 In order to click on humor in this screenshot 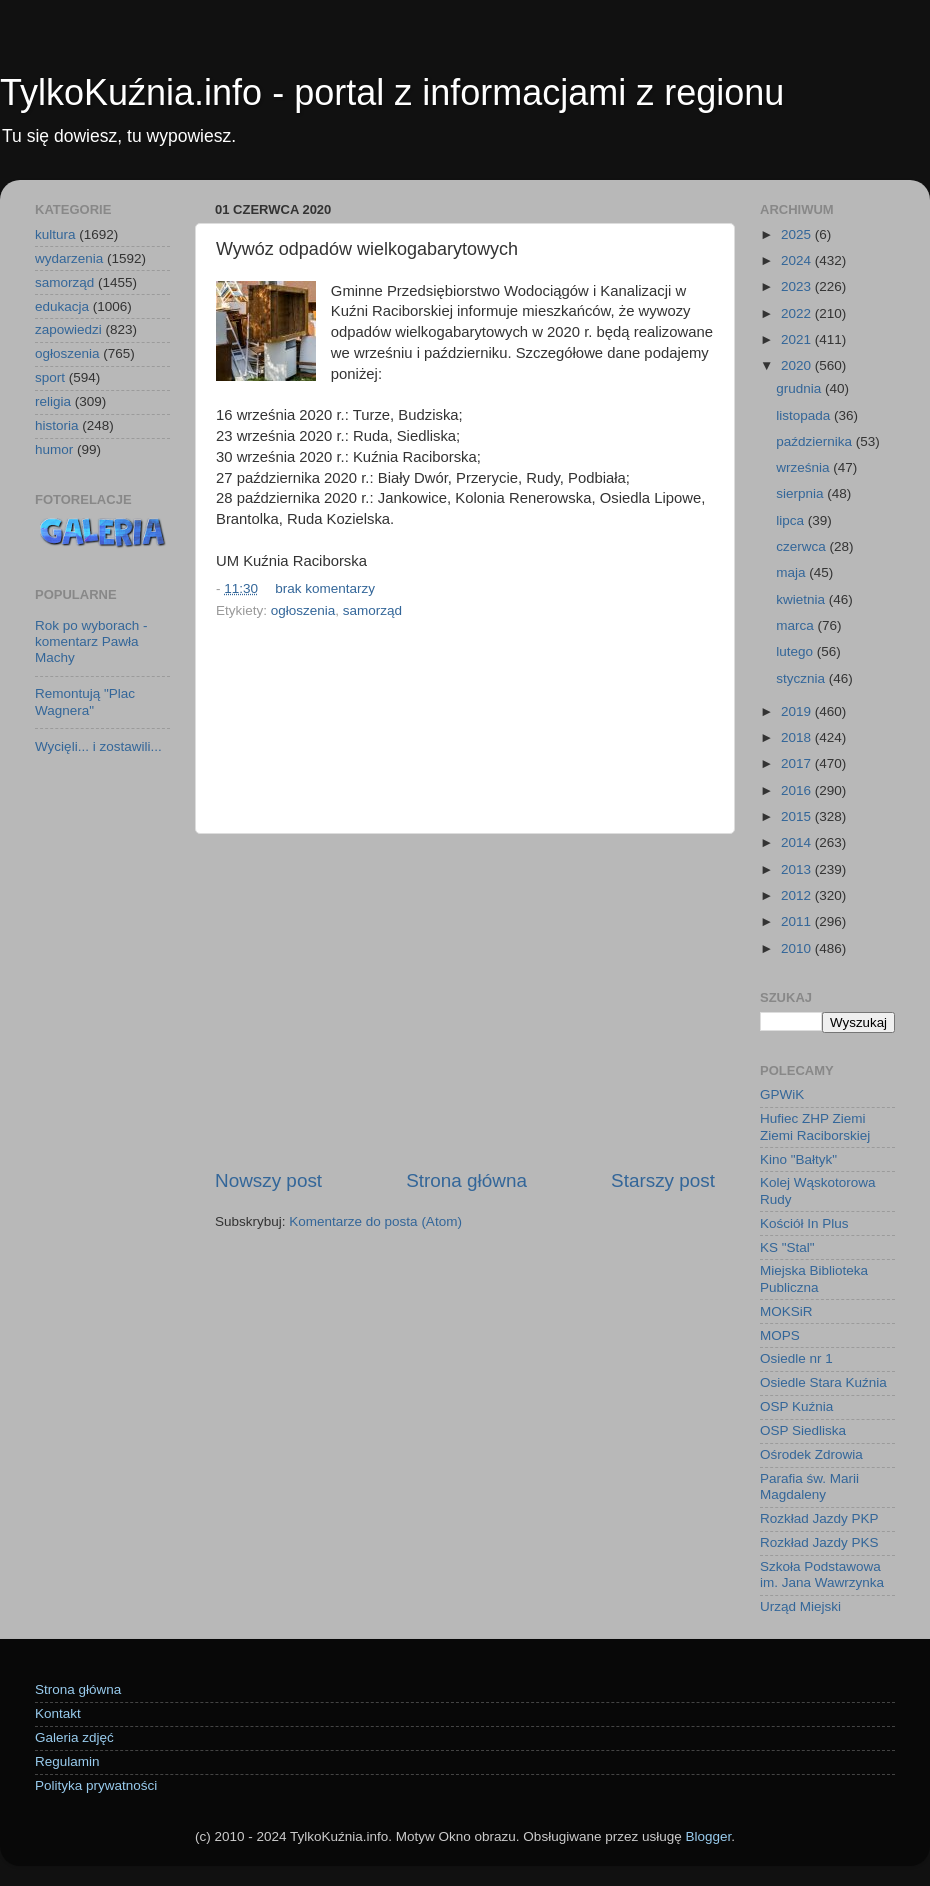, I will do `click(54, 449)`.